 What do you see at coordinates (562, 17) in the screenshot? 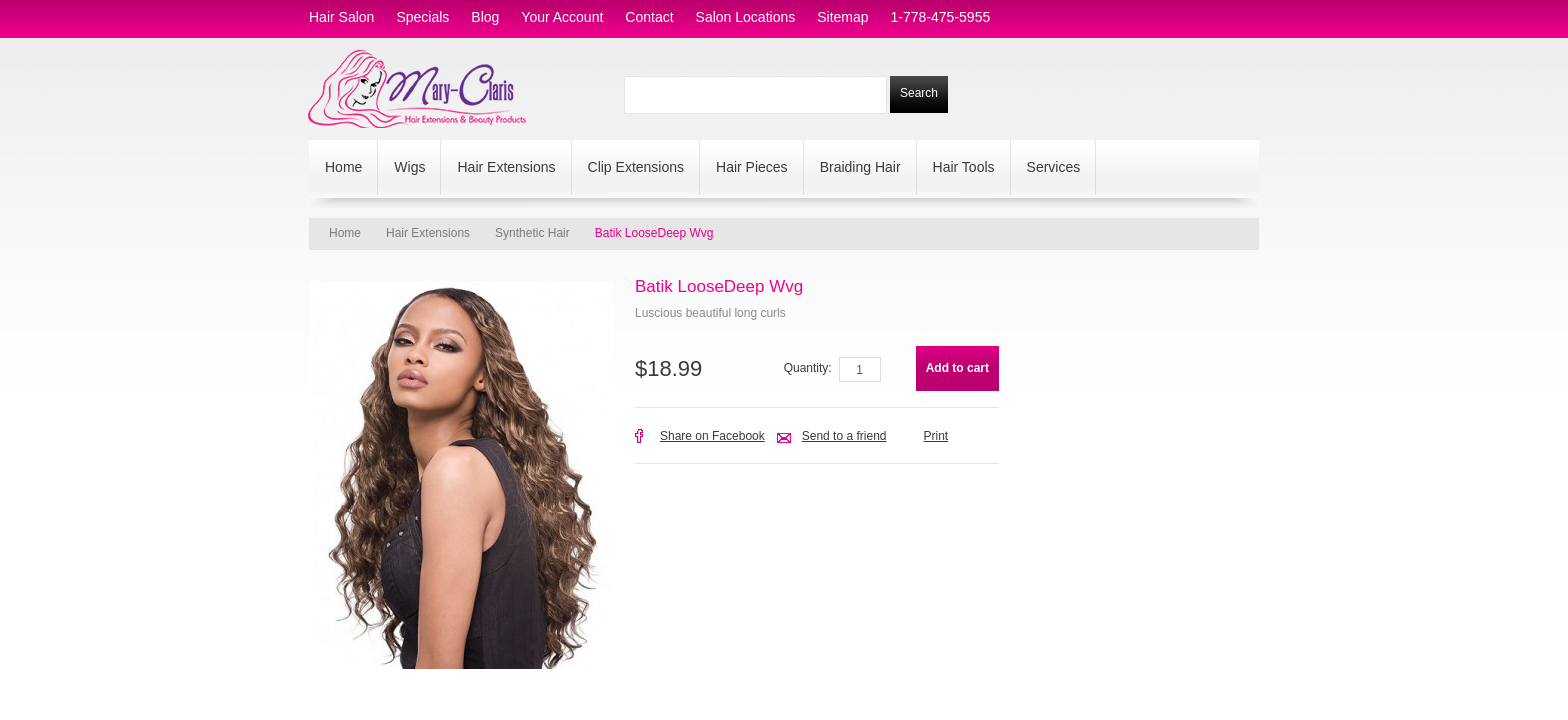
I see `Your Account` at bounding box center [562, 17].